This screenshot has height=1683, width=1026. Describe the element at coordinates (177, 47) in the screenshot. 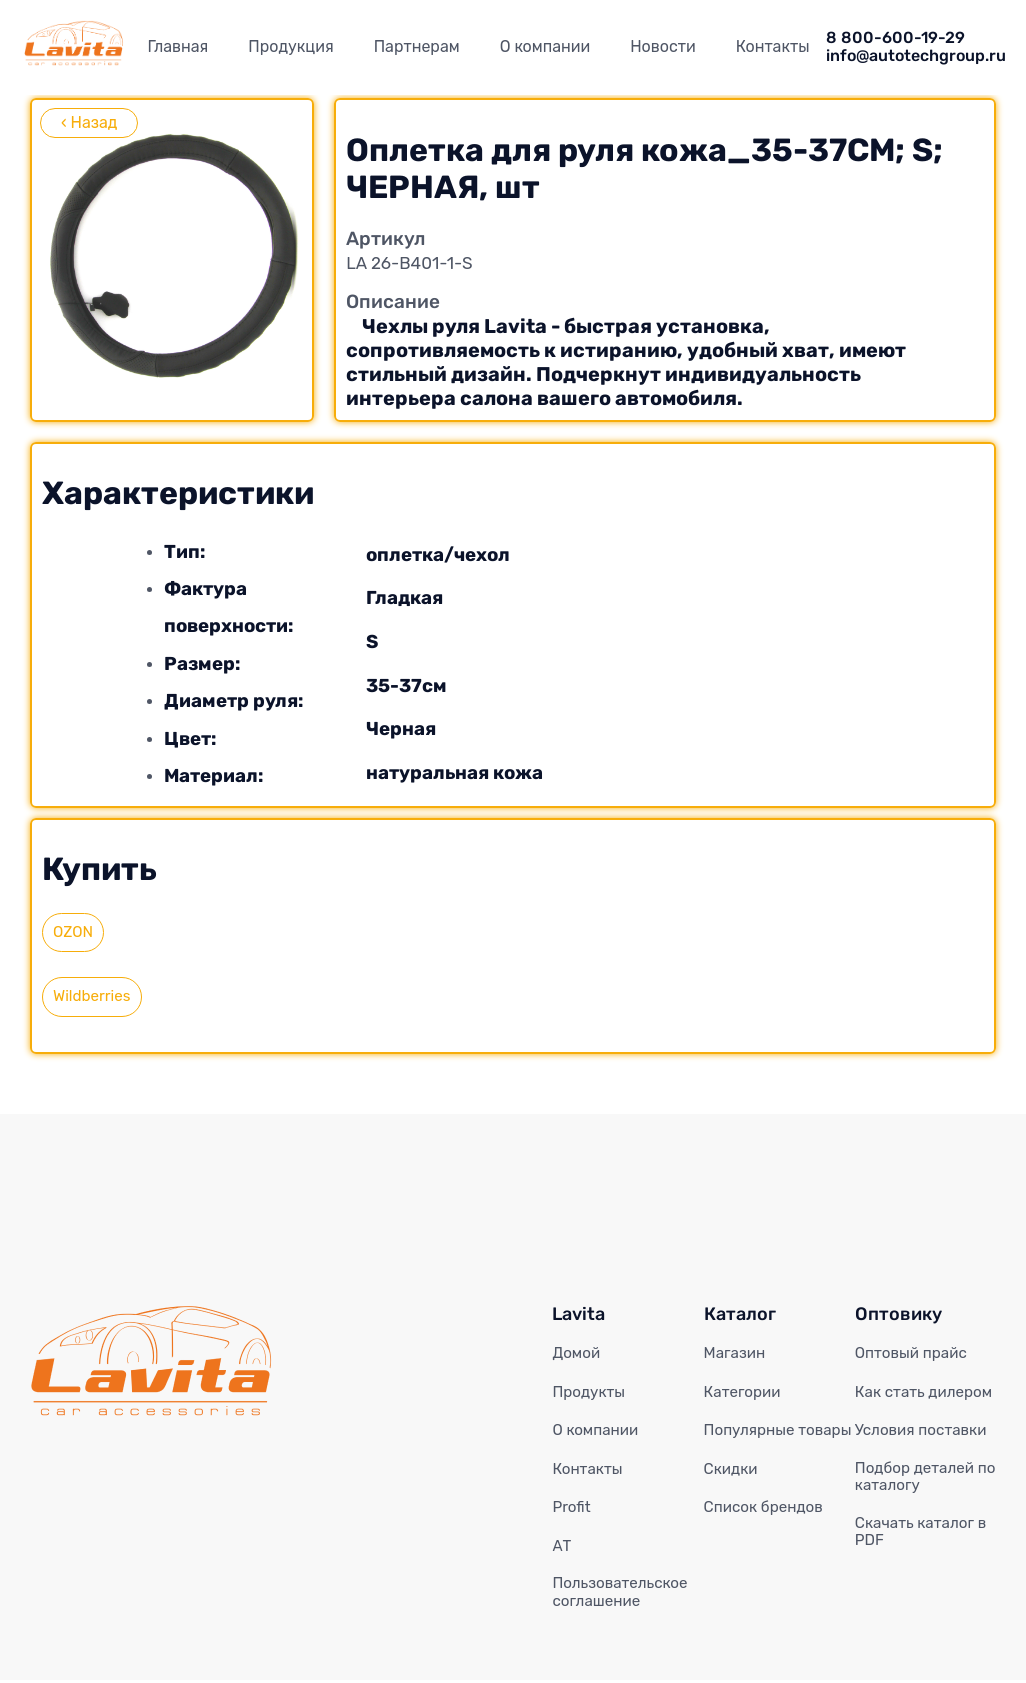

I see `Главная` at that location.